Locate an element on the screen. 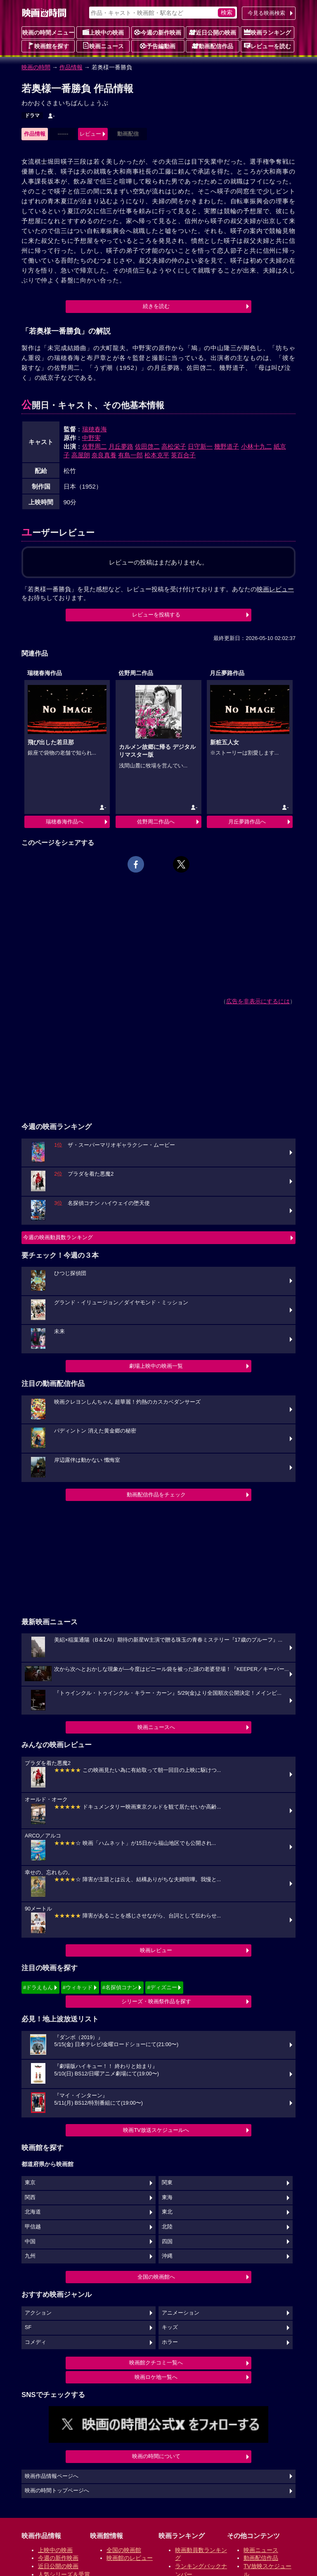 The width and height of the screenshot is (317, 2576). 奈良真養 is located at coordinates (104, 455).